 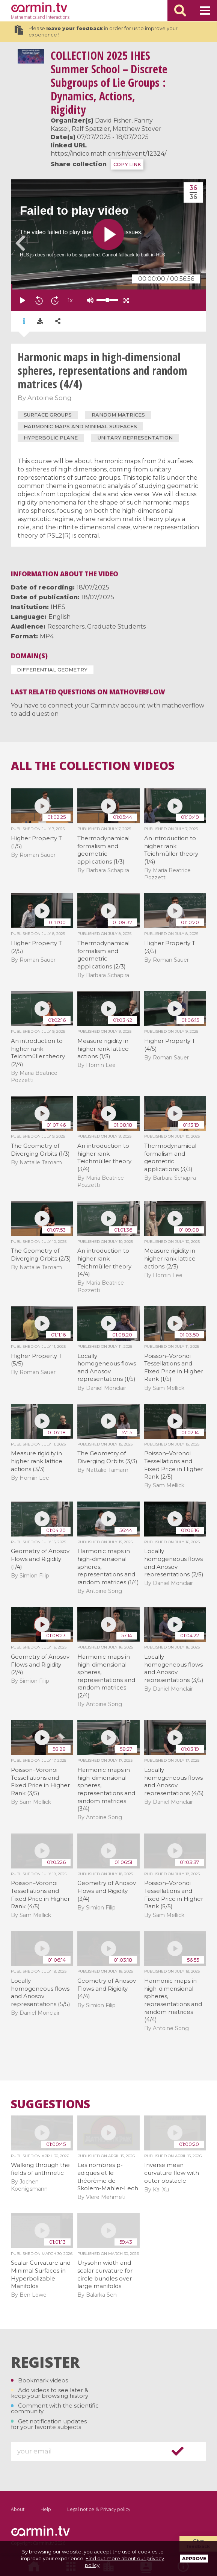 I want to click on Differential Geometry, so click(x=52, y=670).